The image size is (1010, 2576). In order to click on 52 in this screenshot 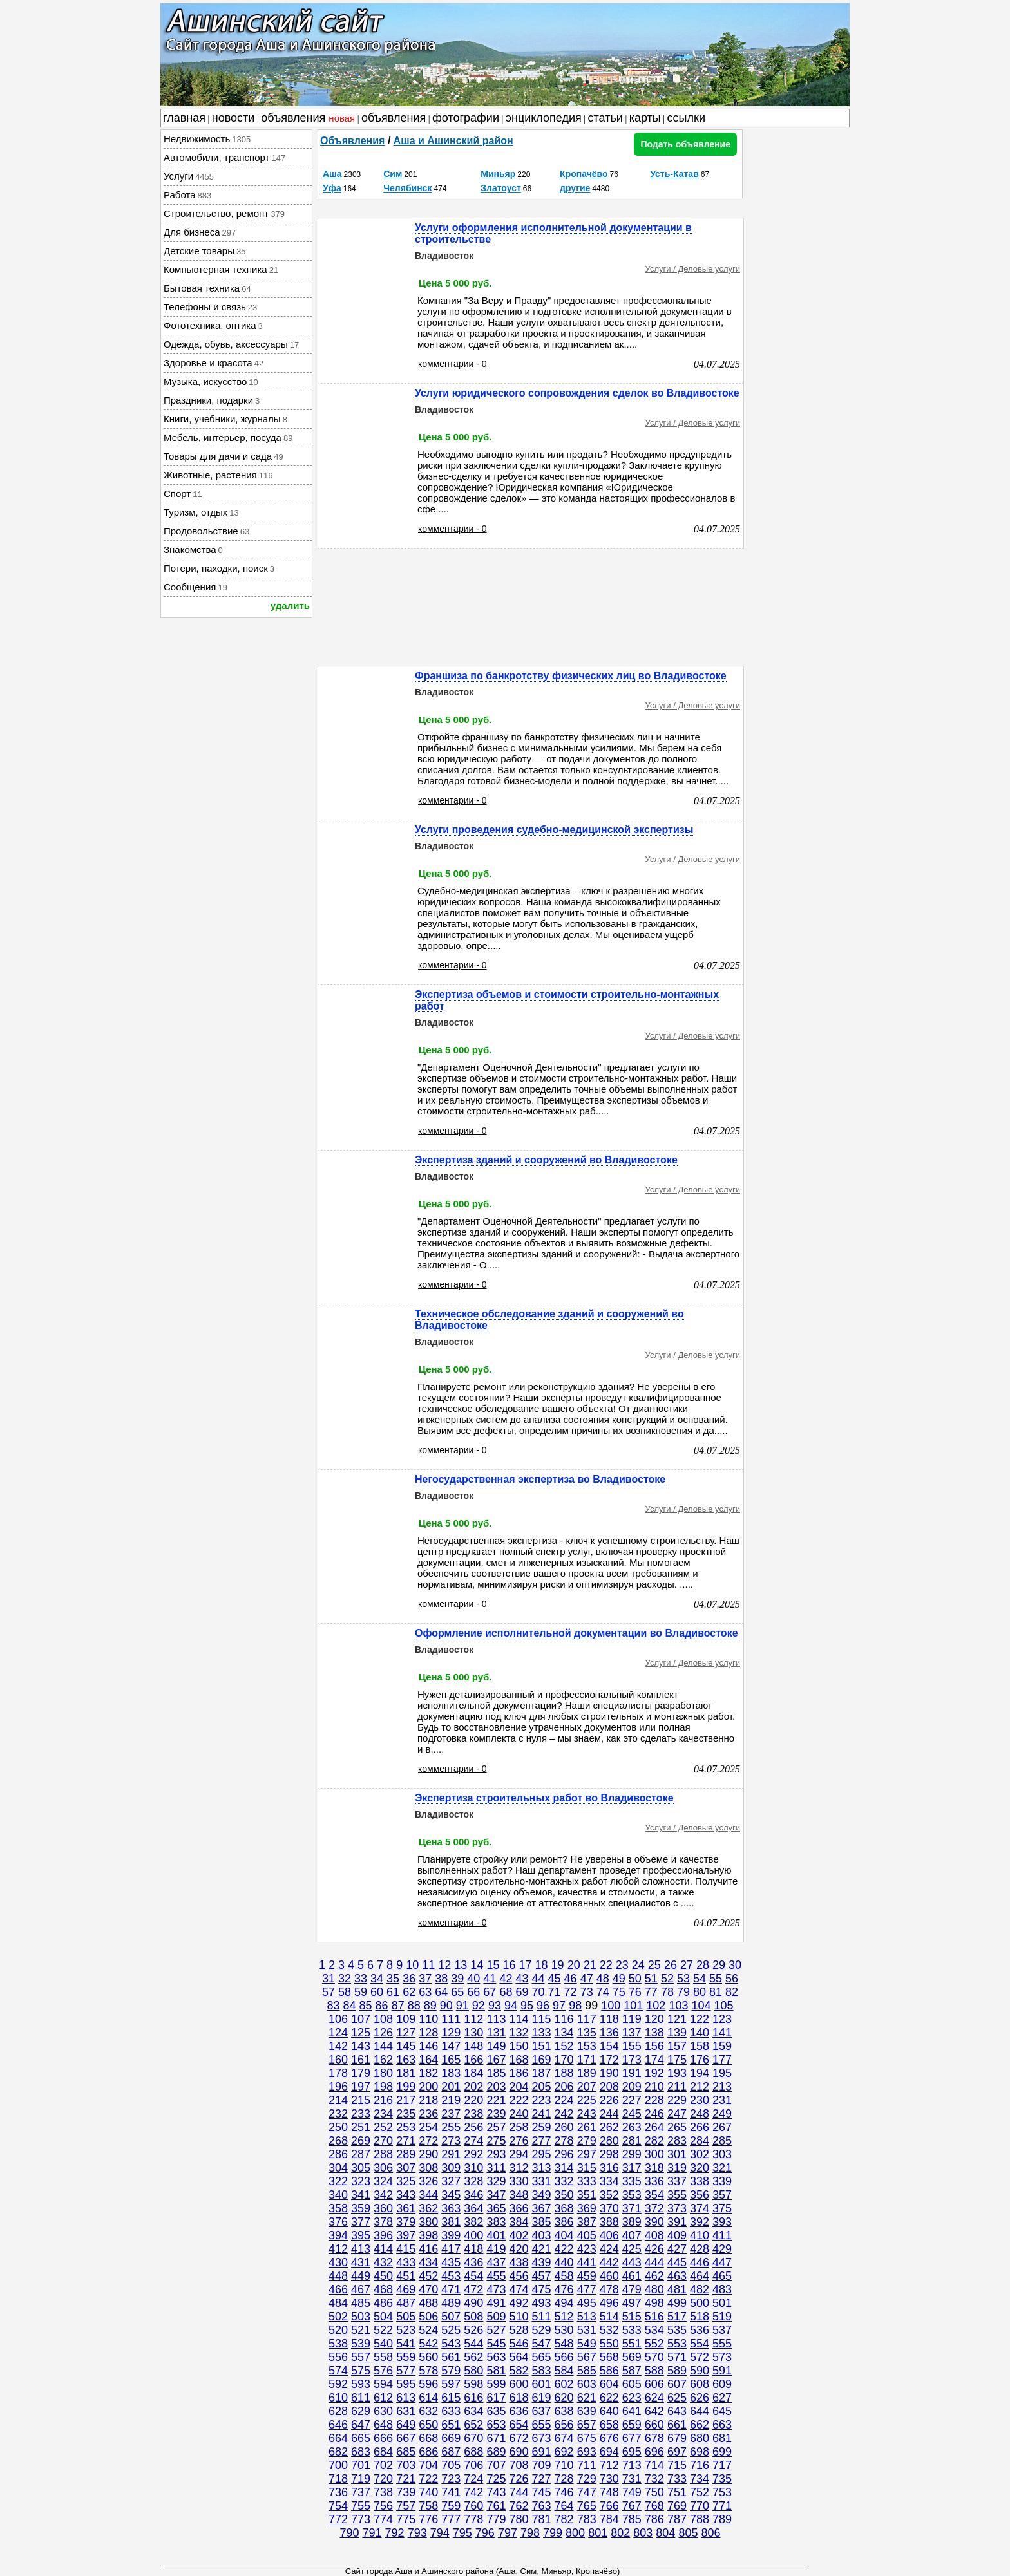, I will do `click(667, 1978)`.